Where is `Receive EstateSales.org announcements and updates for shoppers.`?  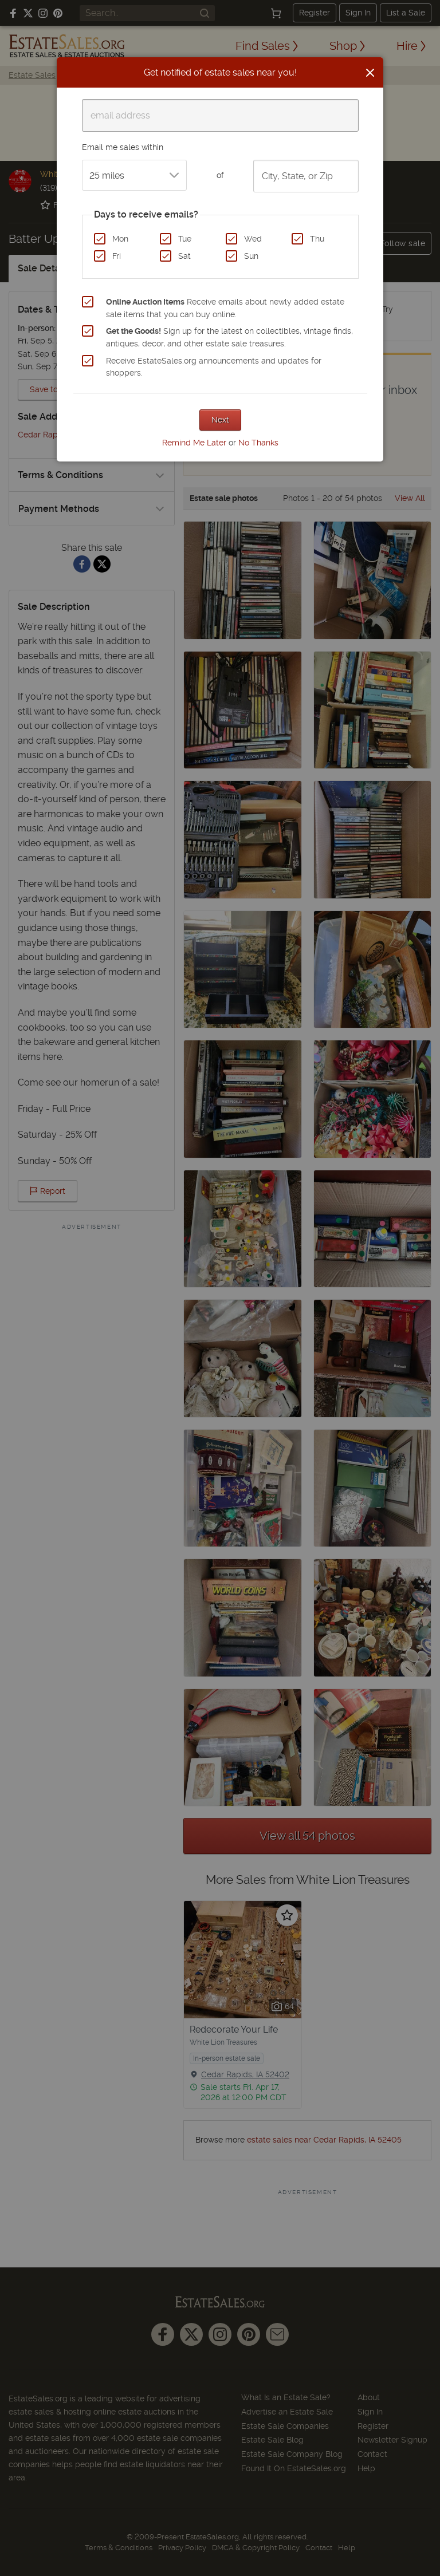 Receive EstateSales.org announcements and updates for shoppers. is located at coordinates (213, 367).